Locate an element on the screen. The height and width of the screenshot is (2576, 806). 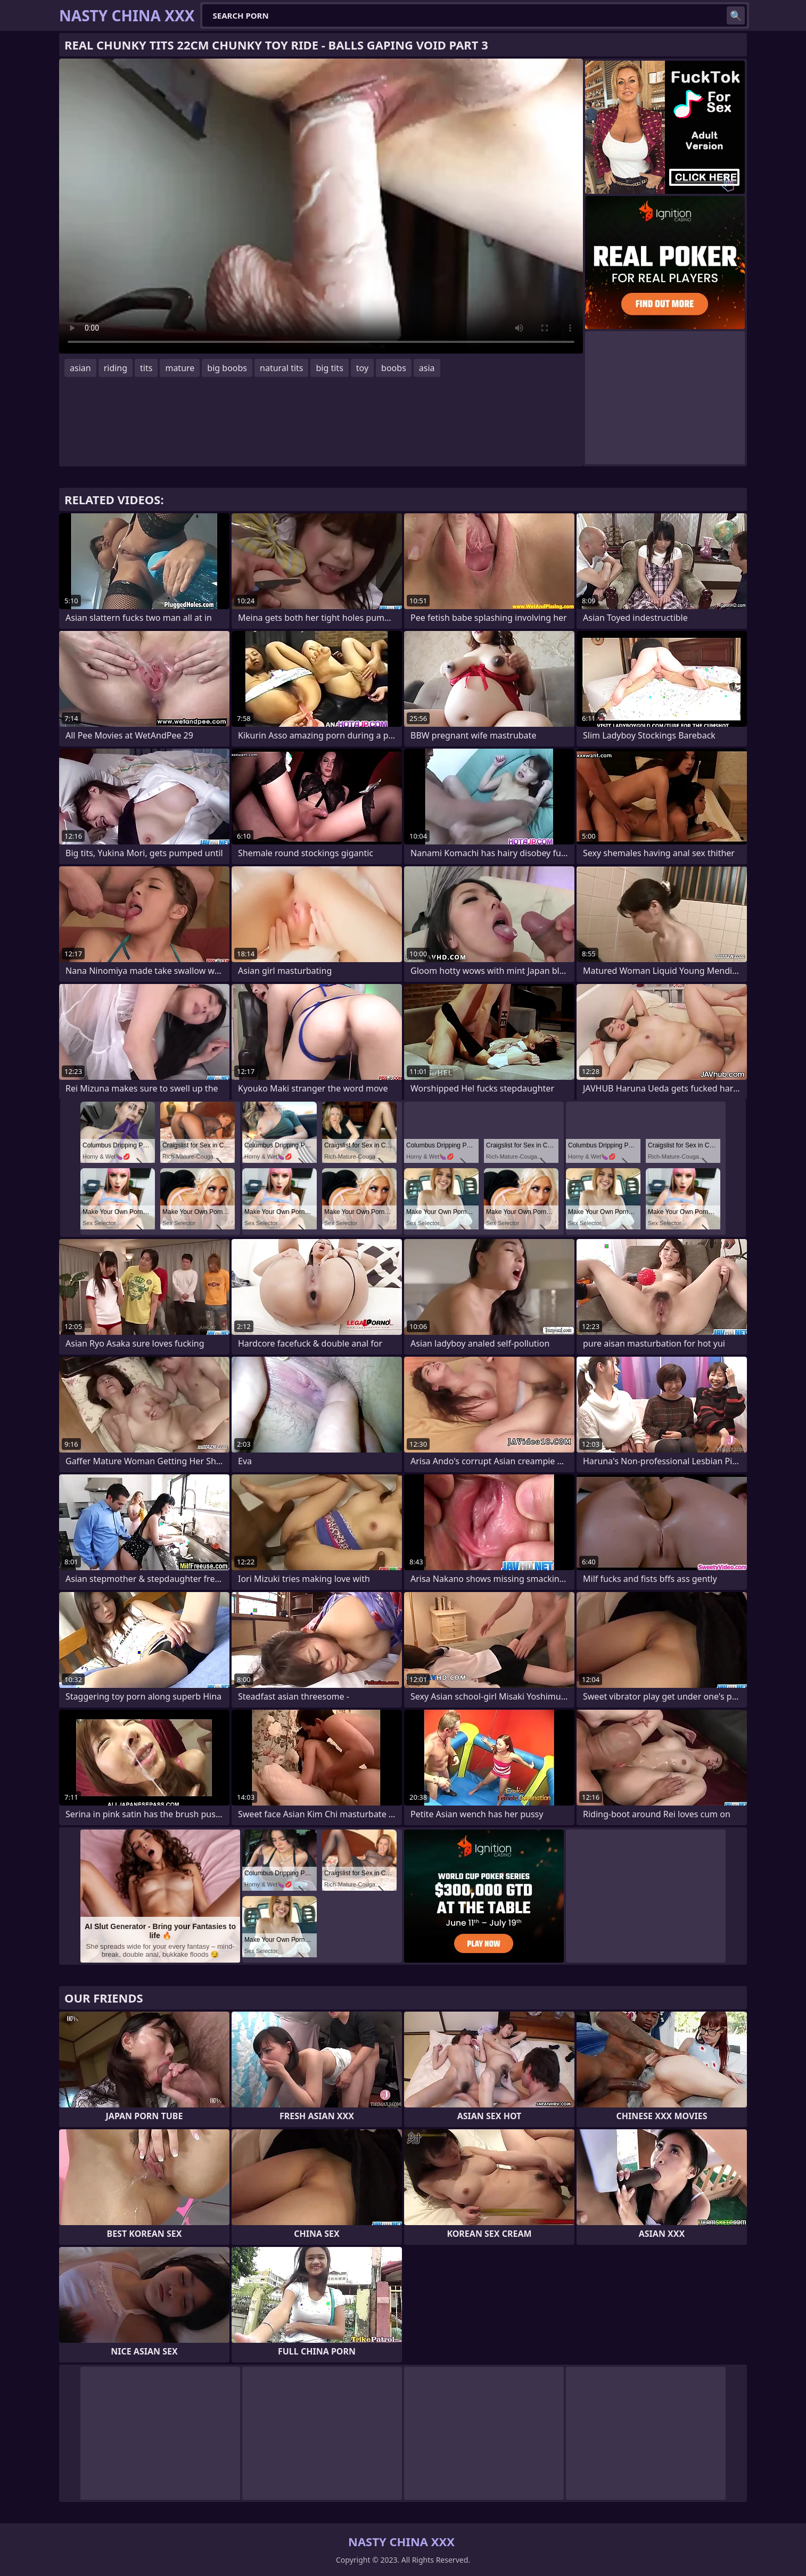
natural tits is located at coordinates (281, 368).